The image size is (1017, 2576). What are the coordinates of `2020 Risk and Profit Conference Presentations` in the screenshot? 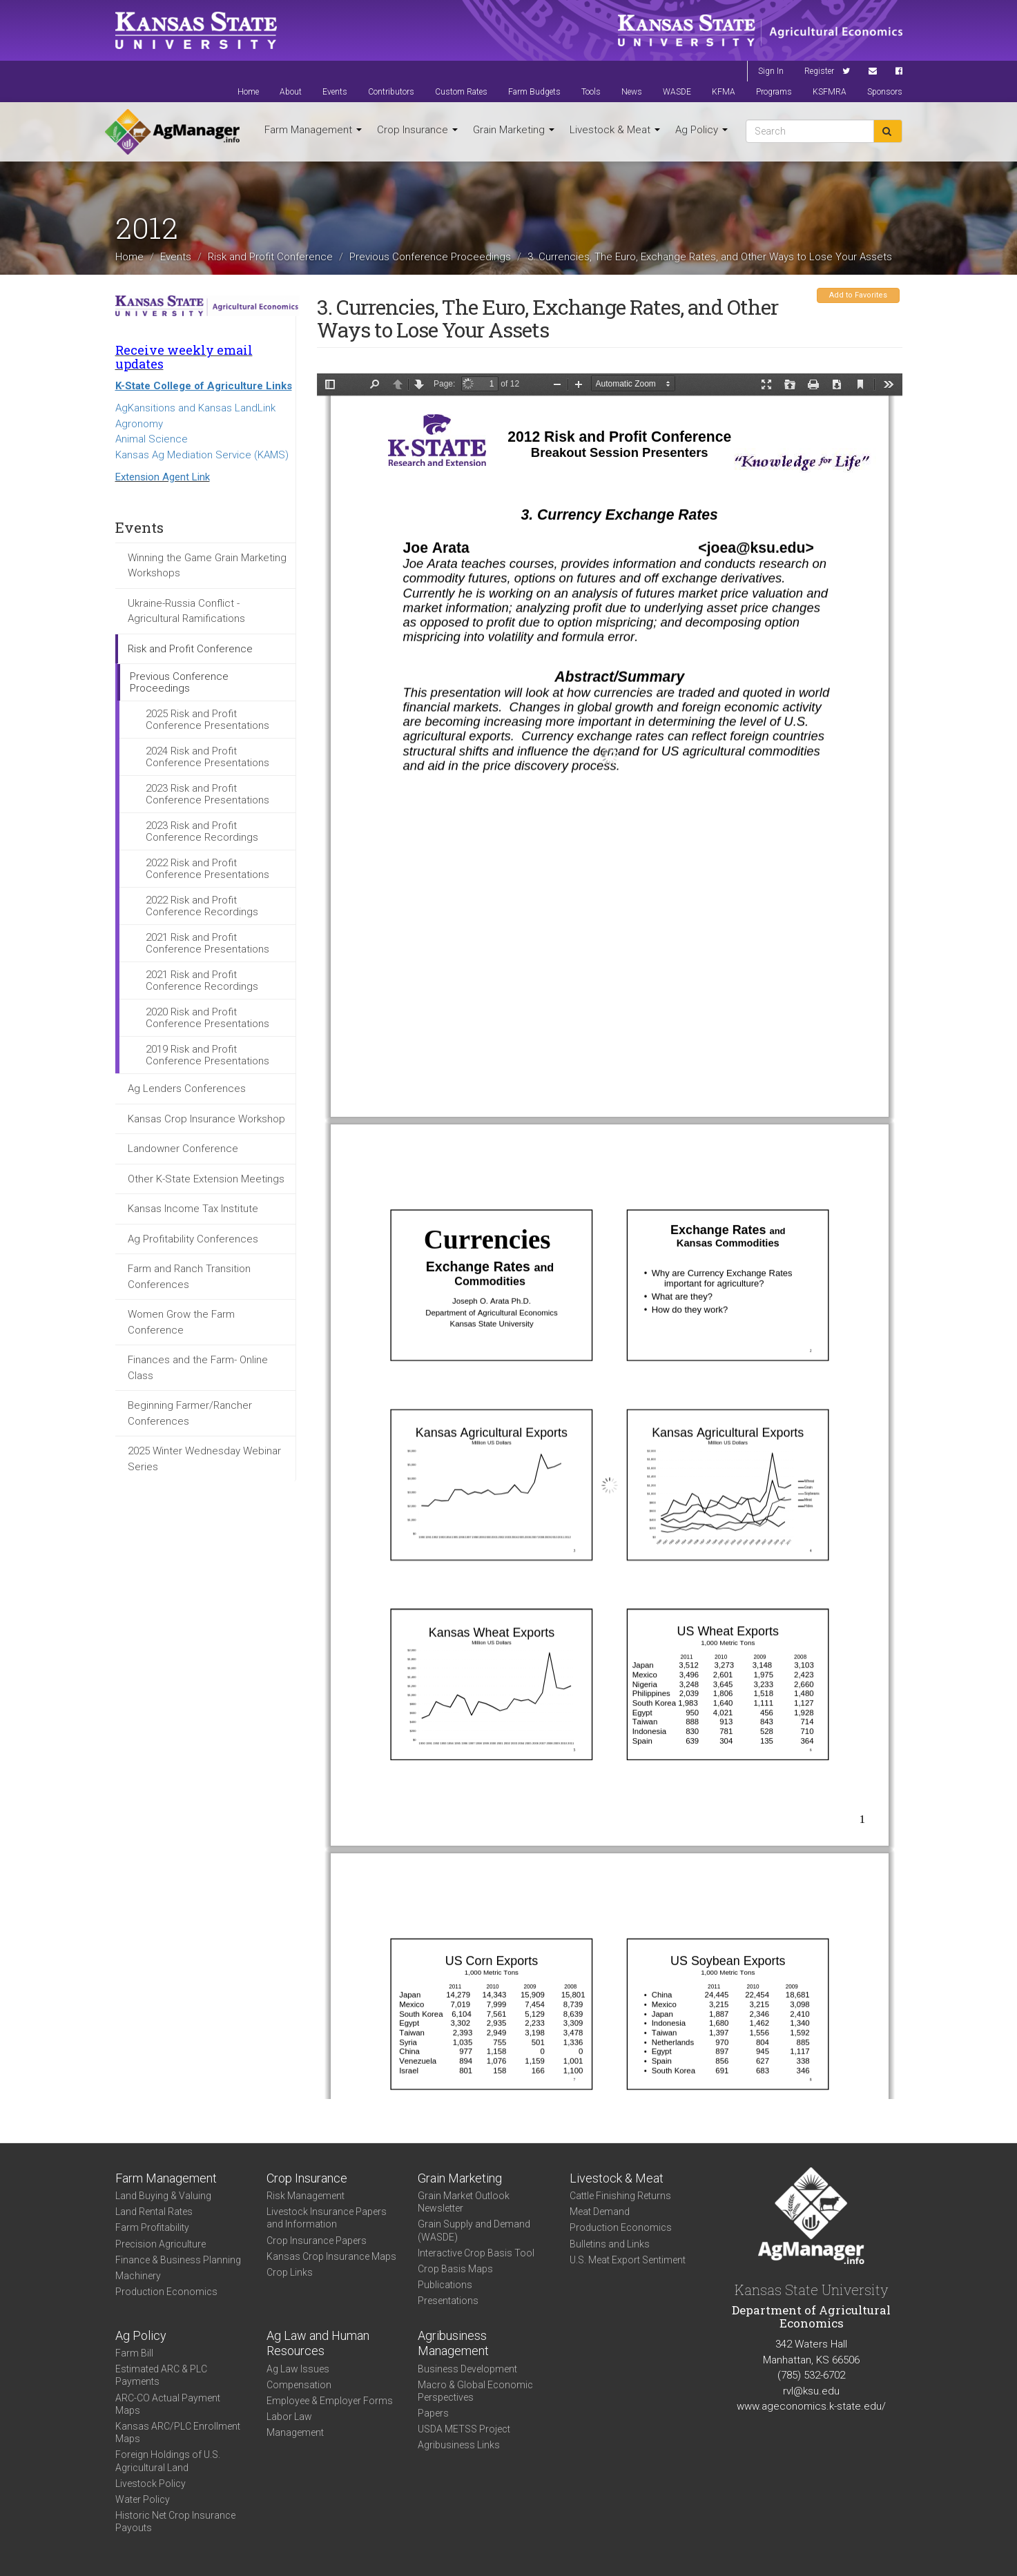 It's located at (207, 1018).